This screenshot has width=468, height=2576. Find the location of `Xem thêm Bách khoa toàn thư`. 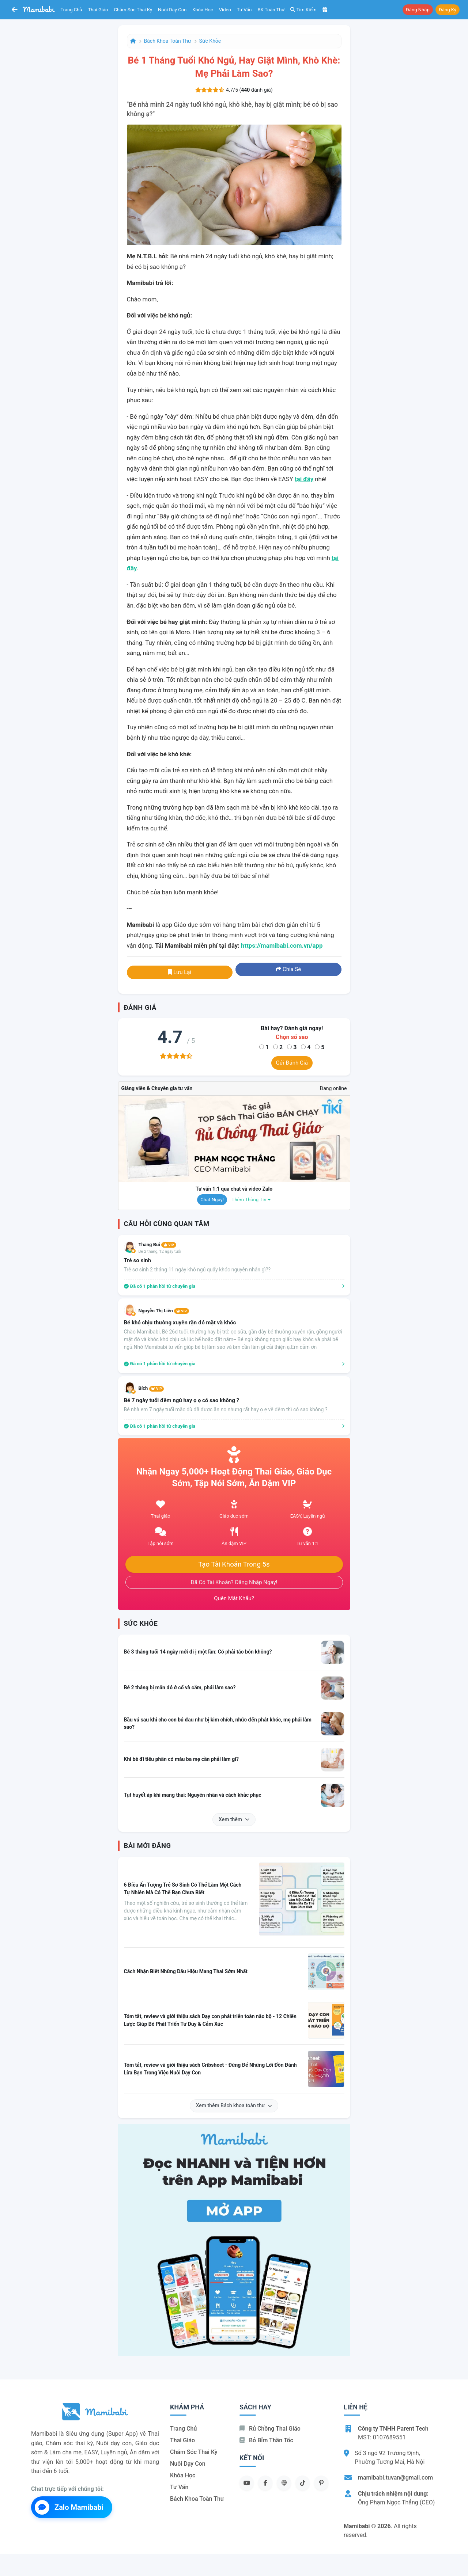

Xem thêm Bách khoa toàn thư is located at coordinates (234, 2105).